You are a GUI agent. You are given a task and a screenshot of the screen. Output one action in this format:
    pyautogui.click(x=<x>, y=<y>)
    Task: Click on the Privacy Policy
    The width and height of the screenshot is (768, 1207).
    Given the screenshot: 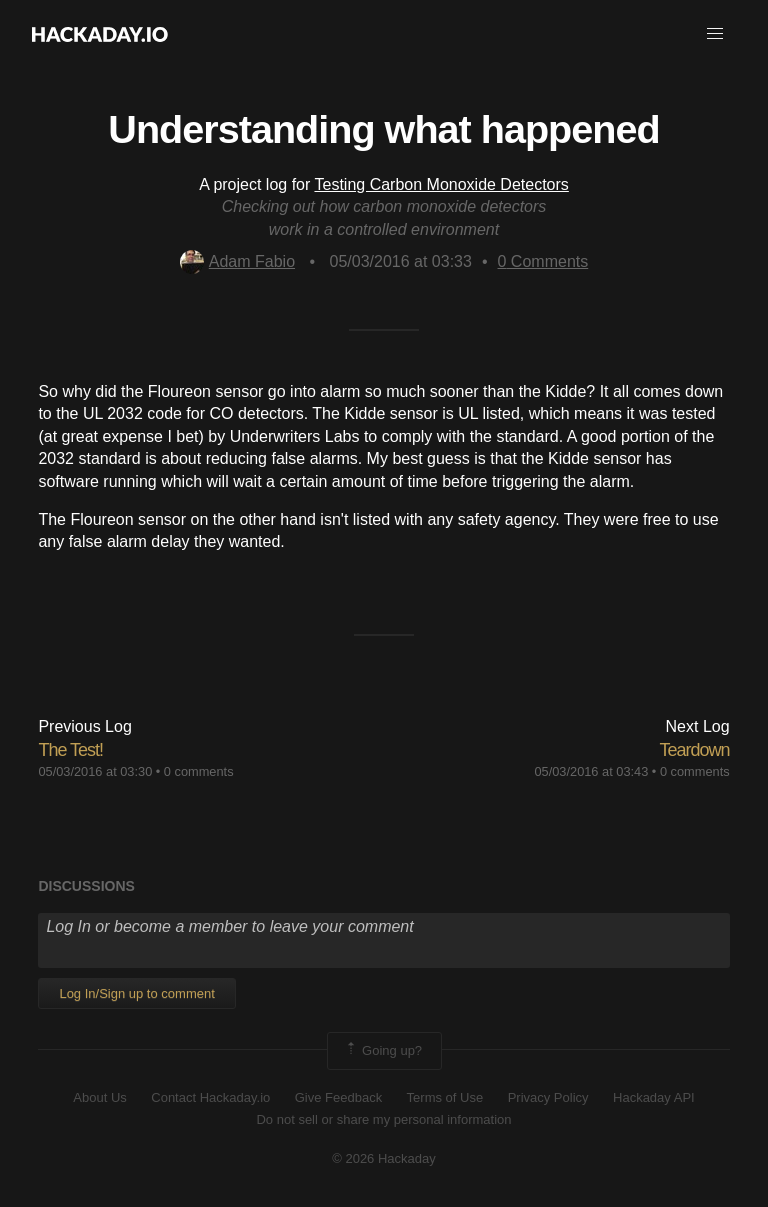 What is the action you would take?
    pyautogui.click(x=548, y=1097)
    